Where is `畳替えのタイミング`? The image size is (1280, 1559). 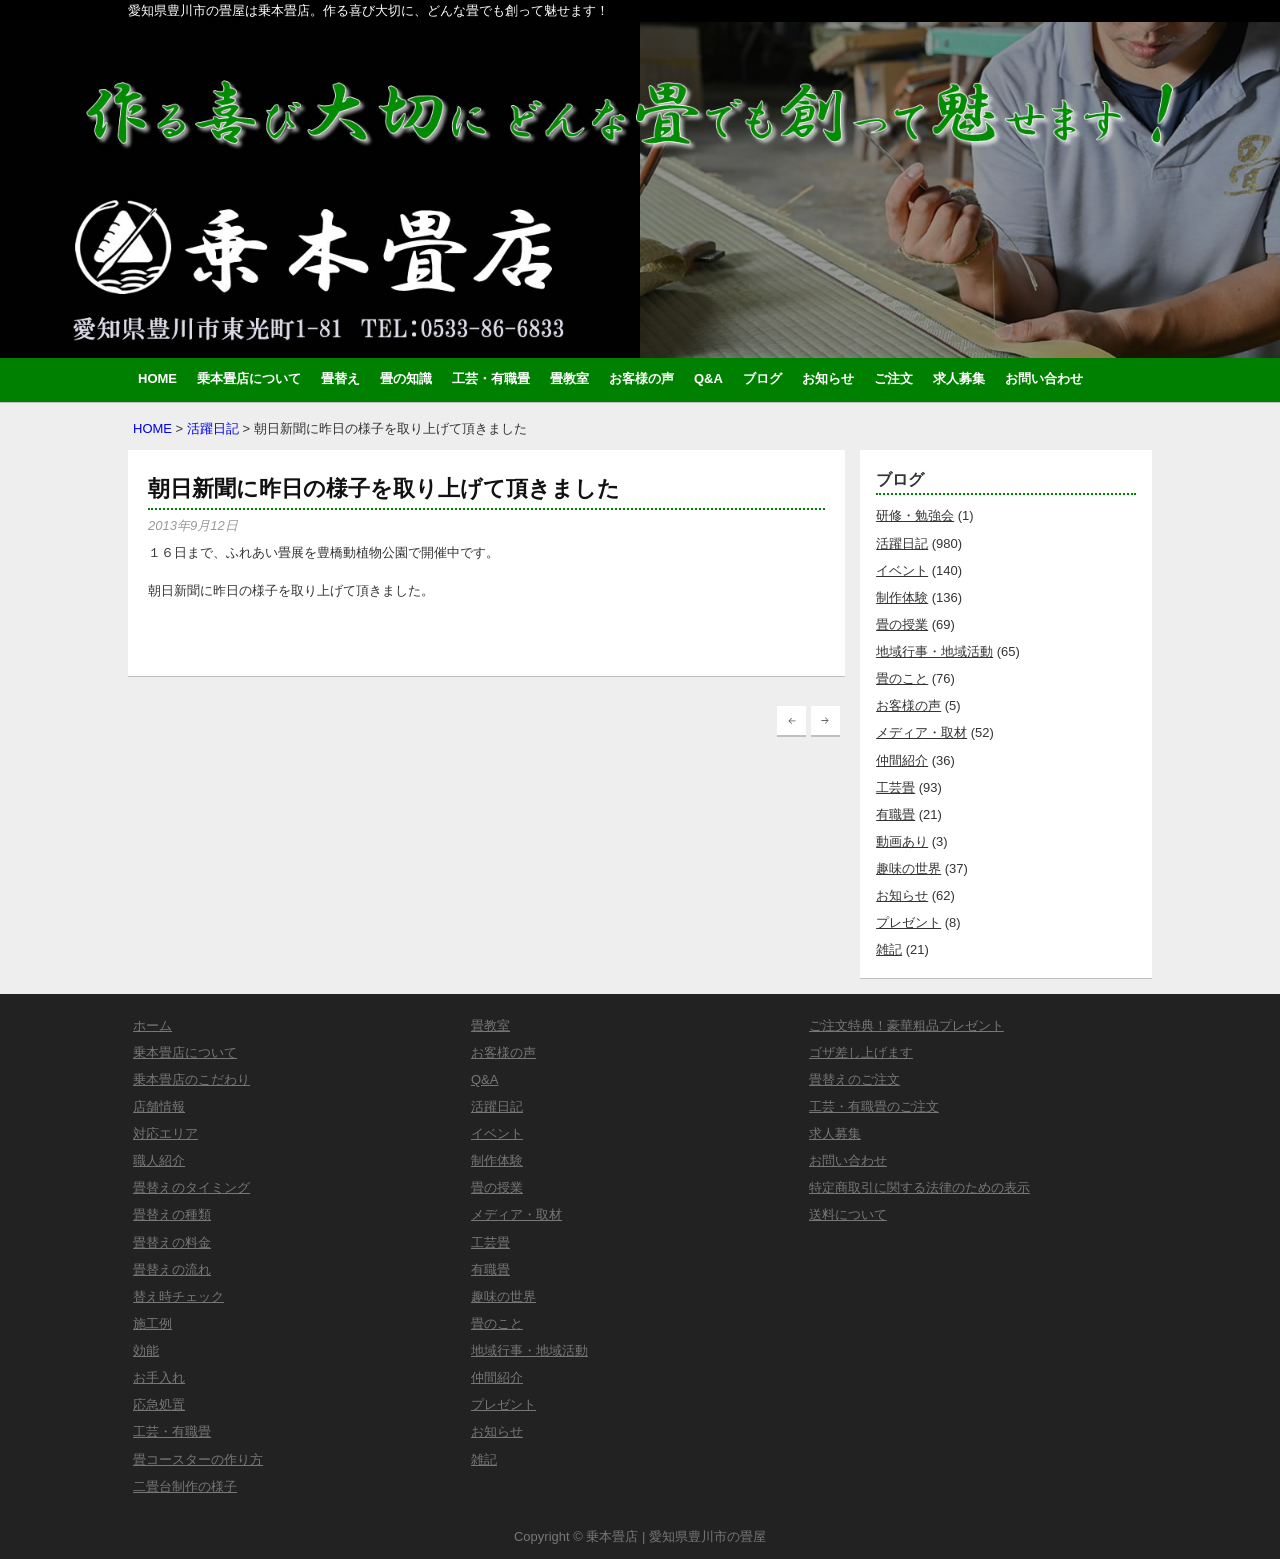 畳替えのタイミング is located at coordinates (191, 1187).